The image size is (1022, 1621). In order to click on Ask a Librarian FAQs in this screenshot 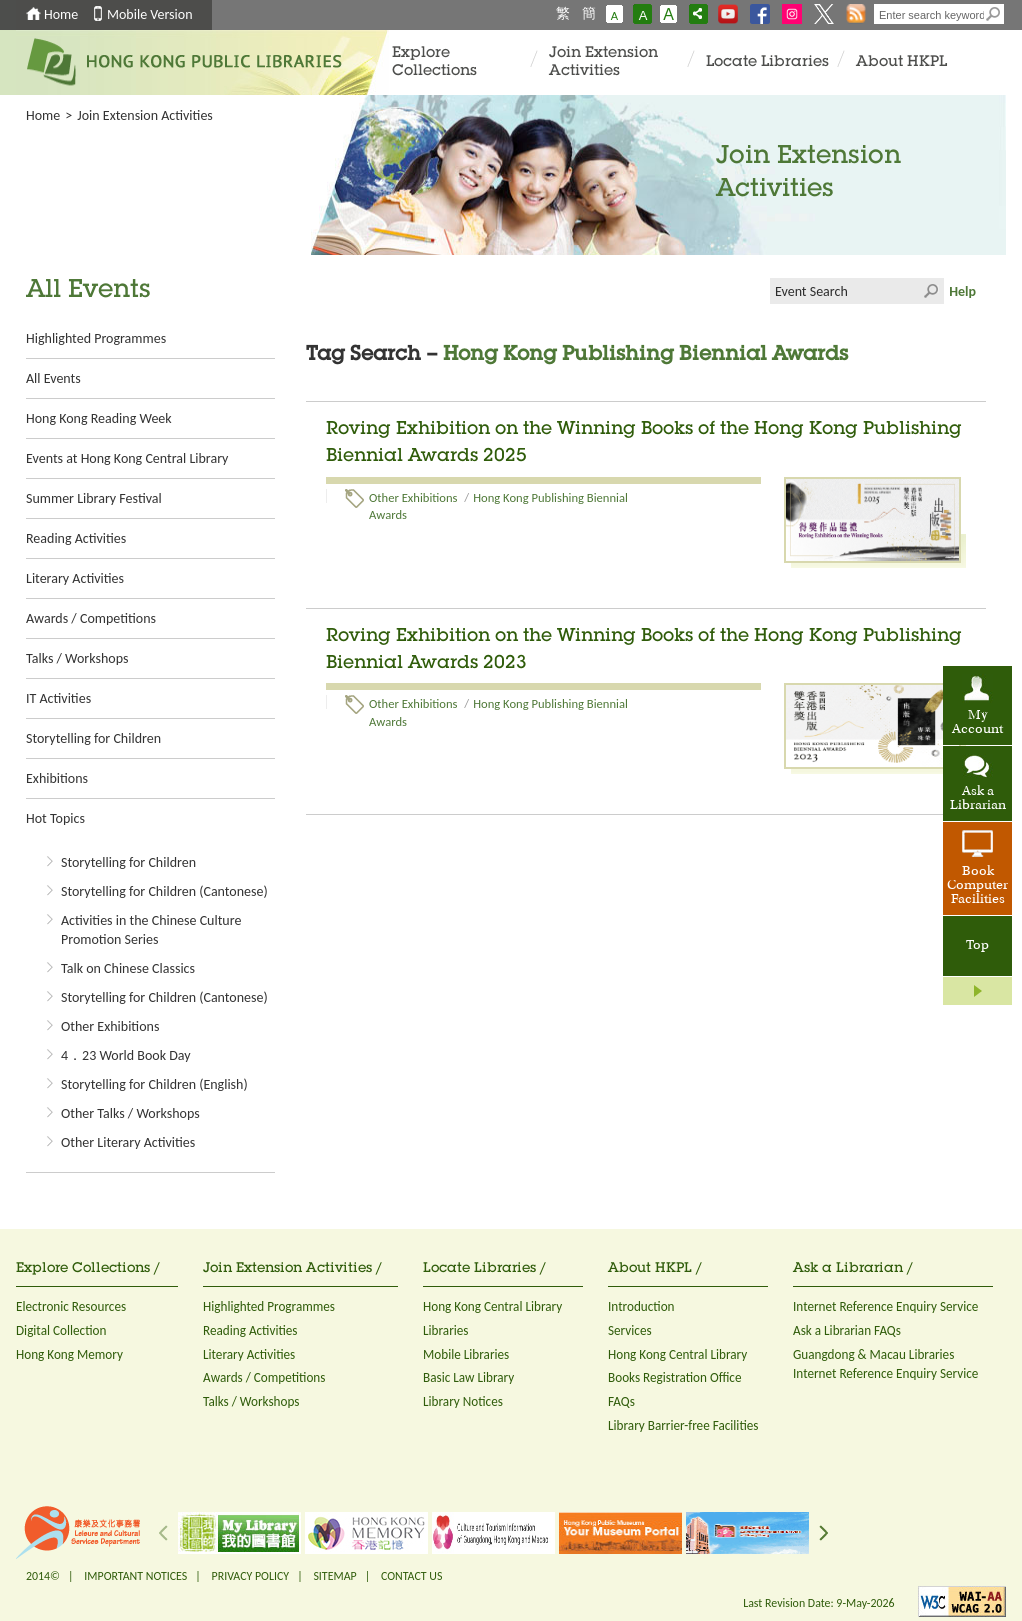, I will do `click(847, 1330)`.